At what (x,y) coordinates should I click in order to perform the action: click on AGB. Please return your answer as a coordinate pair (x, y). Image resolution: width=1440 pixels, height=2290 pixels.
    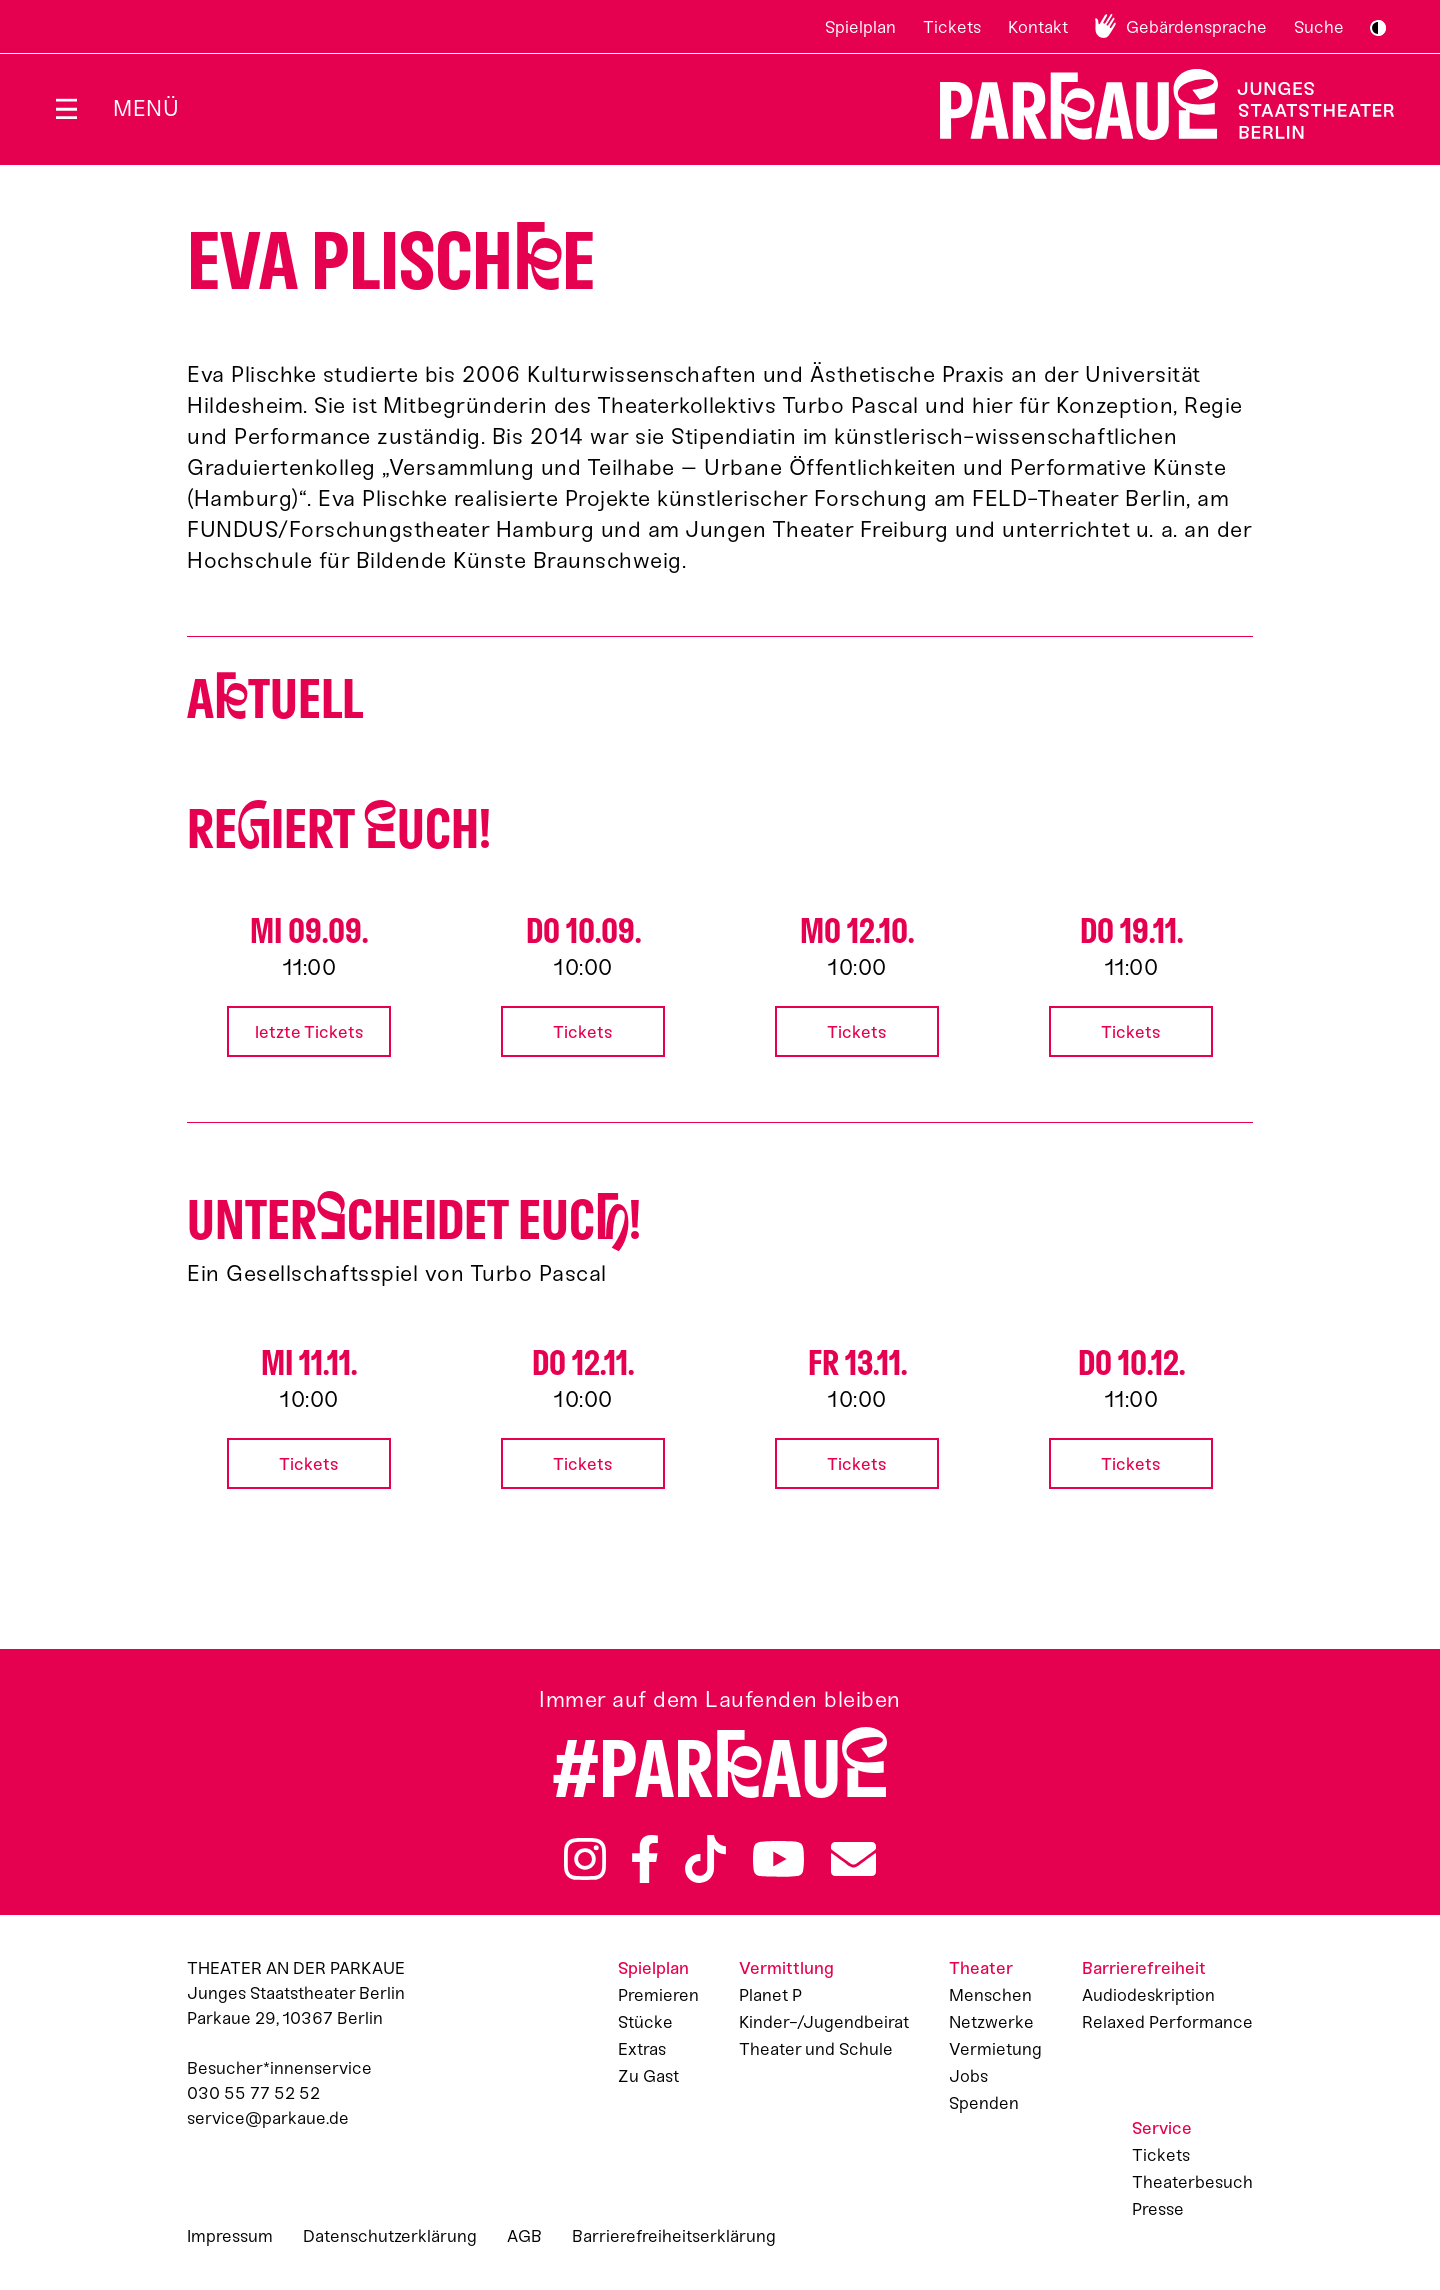
    Looking at the image, I should click on (524, 2236).